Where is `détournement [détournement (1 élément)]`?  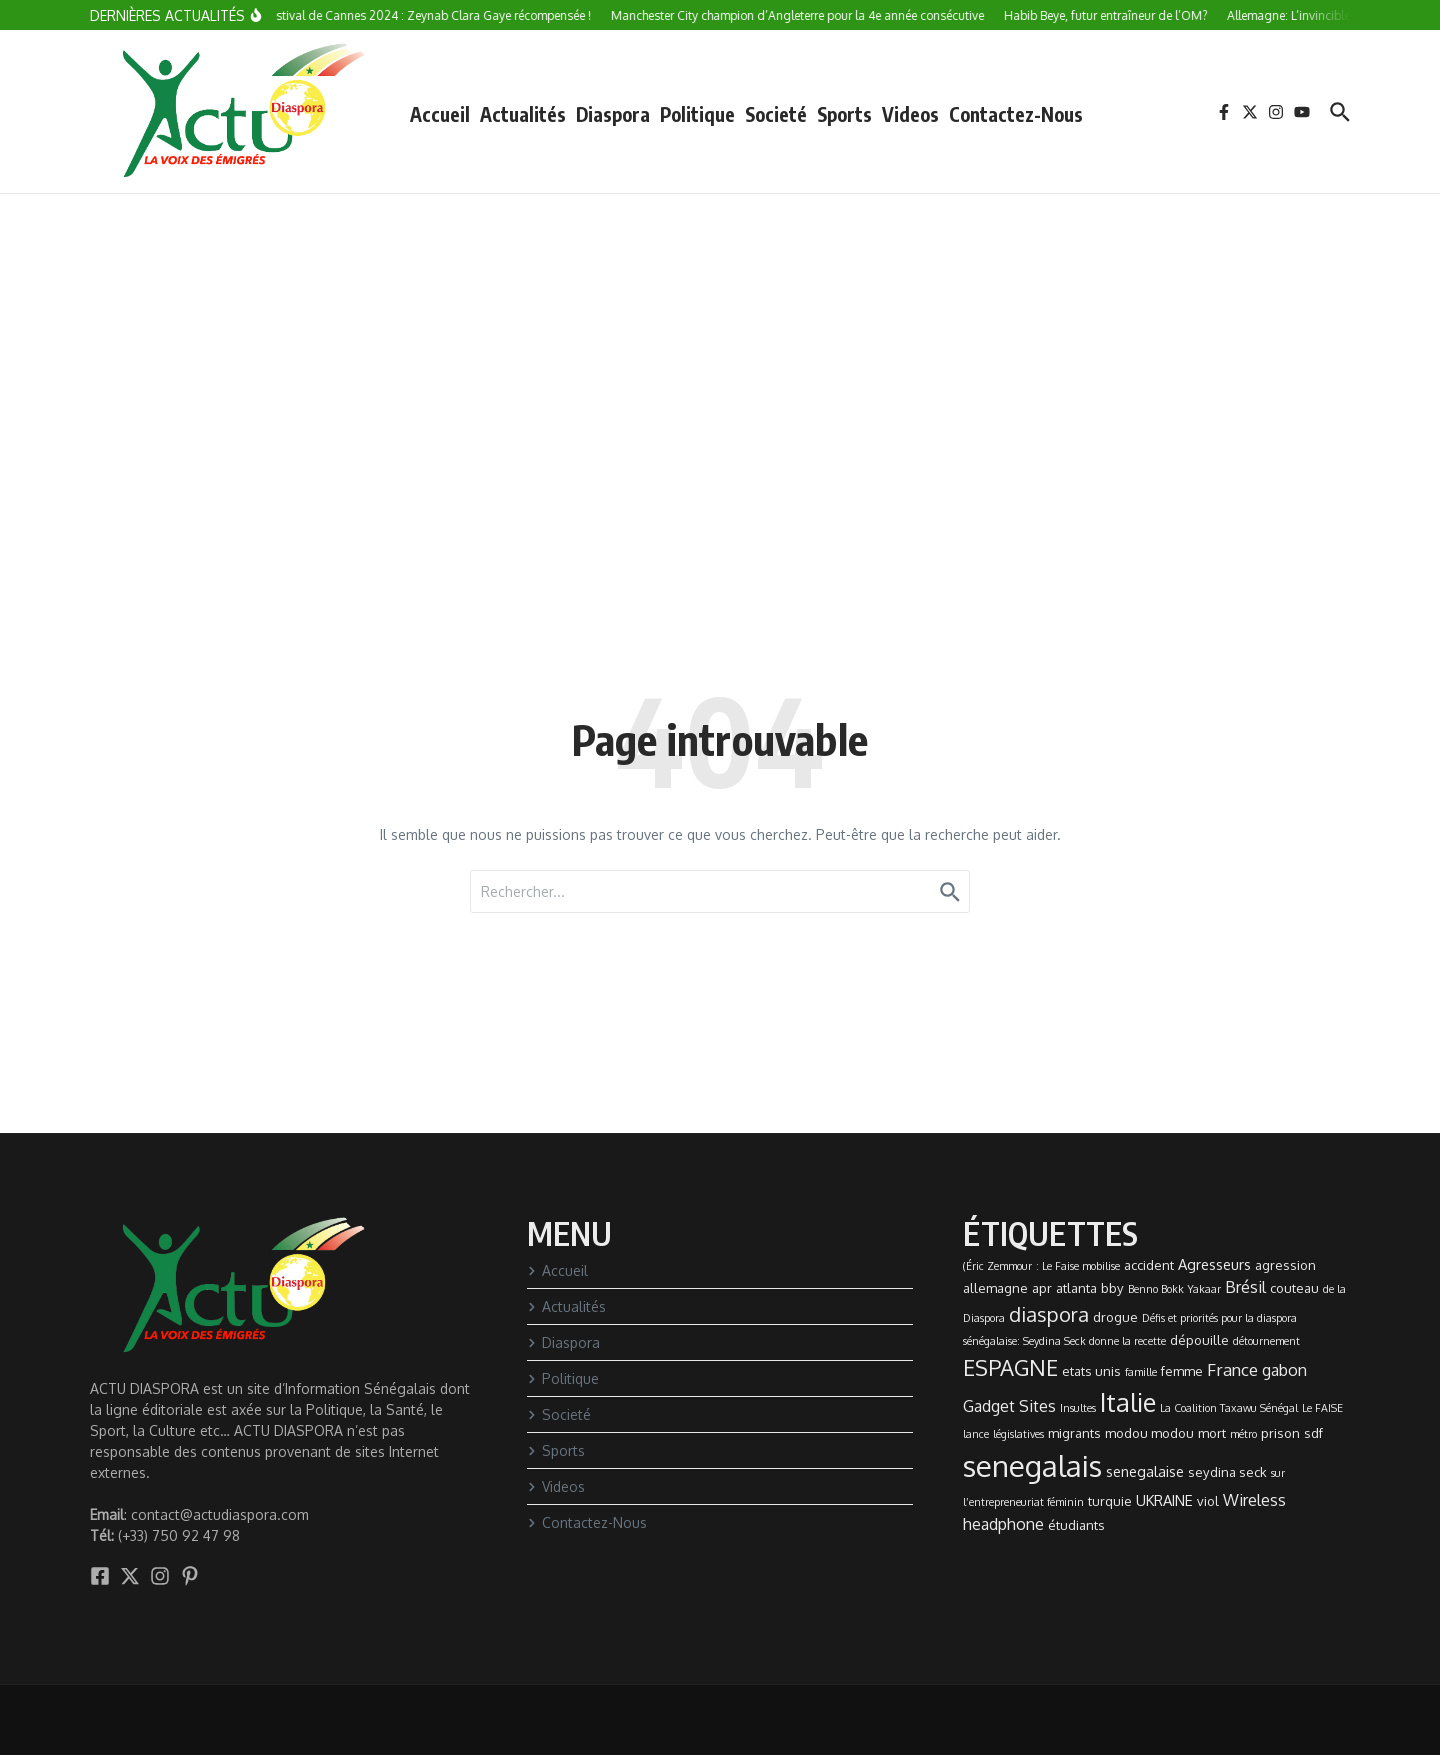
détournement [détournement (1 élément)] is located at coordinates (1266, 1341).